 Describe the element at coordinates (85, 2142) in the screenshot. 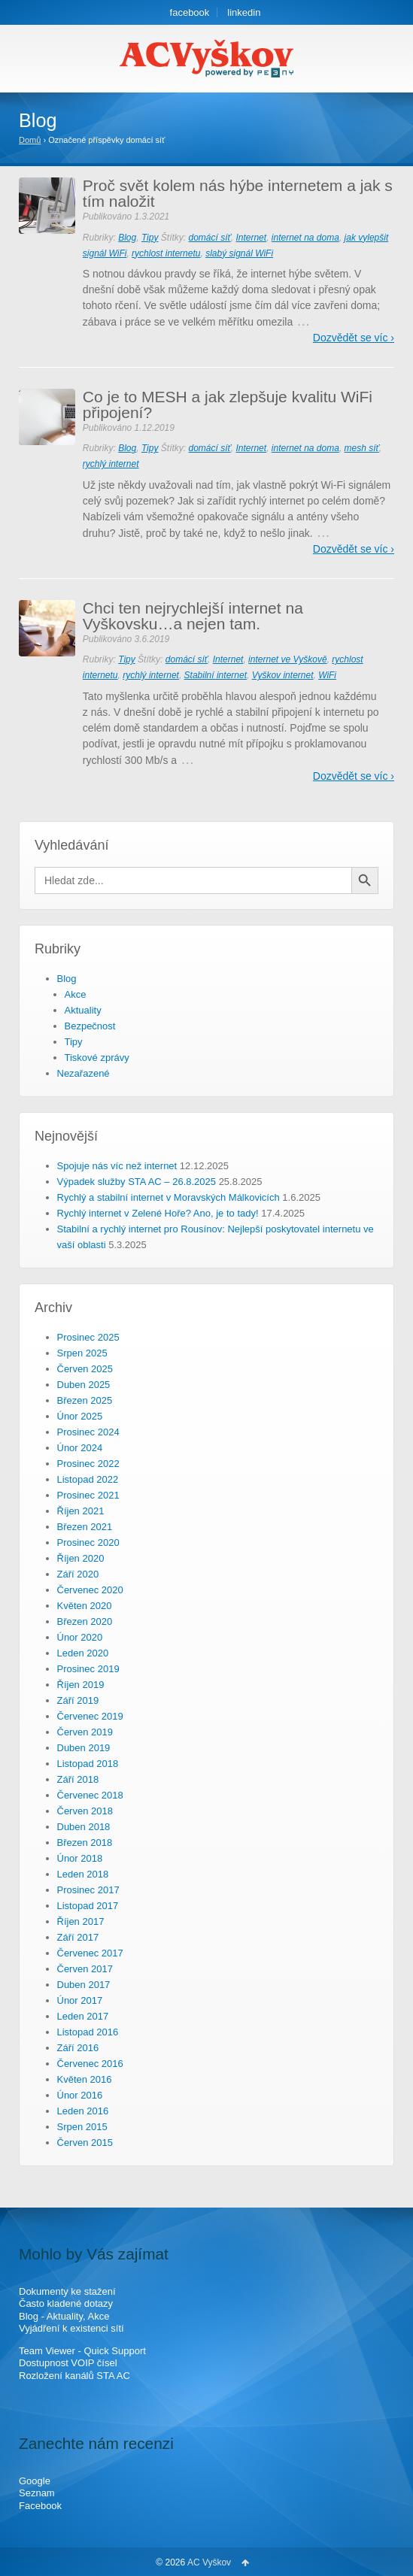

I see `Červen 2015` at that location.